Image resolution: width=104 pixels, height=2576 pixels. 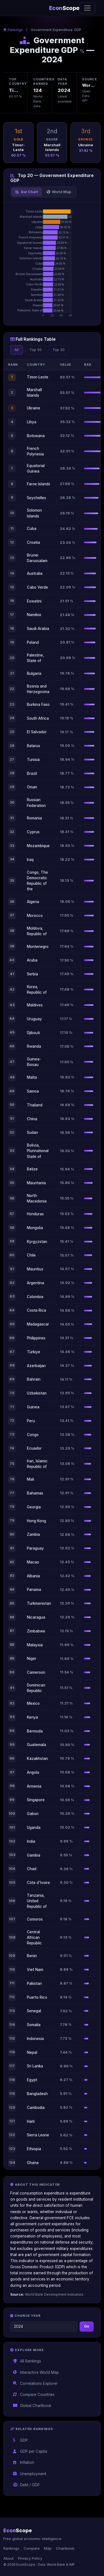 What do you see at coordinates (36, 1183) in the screenshot?
I see `Mauritania` at bounding box center [36, 1183].